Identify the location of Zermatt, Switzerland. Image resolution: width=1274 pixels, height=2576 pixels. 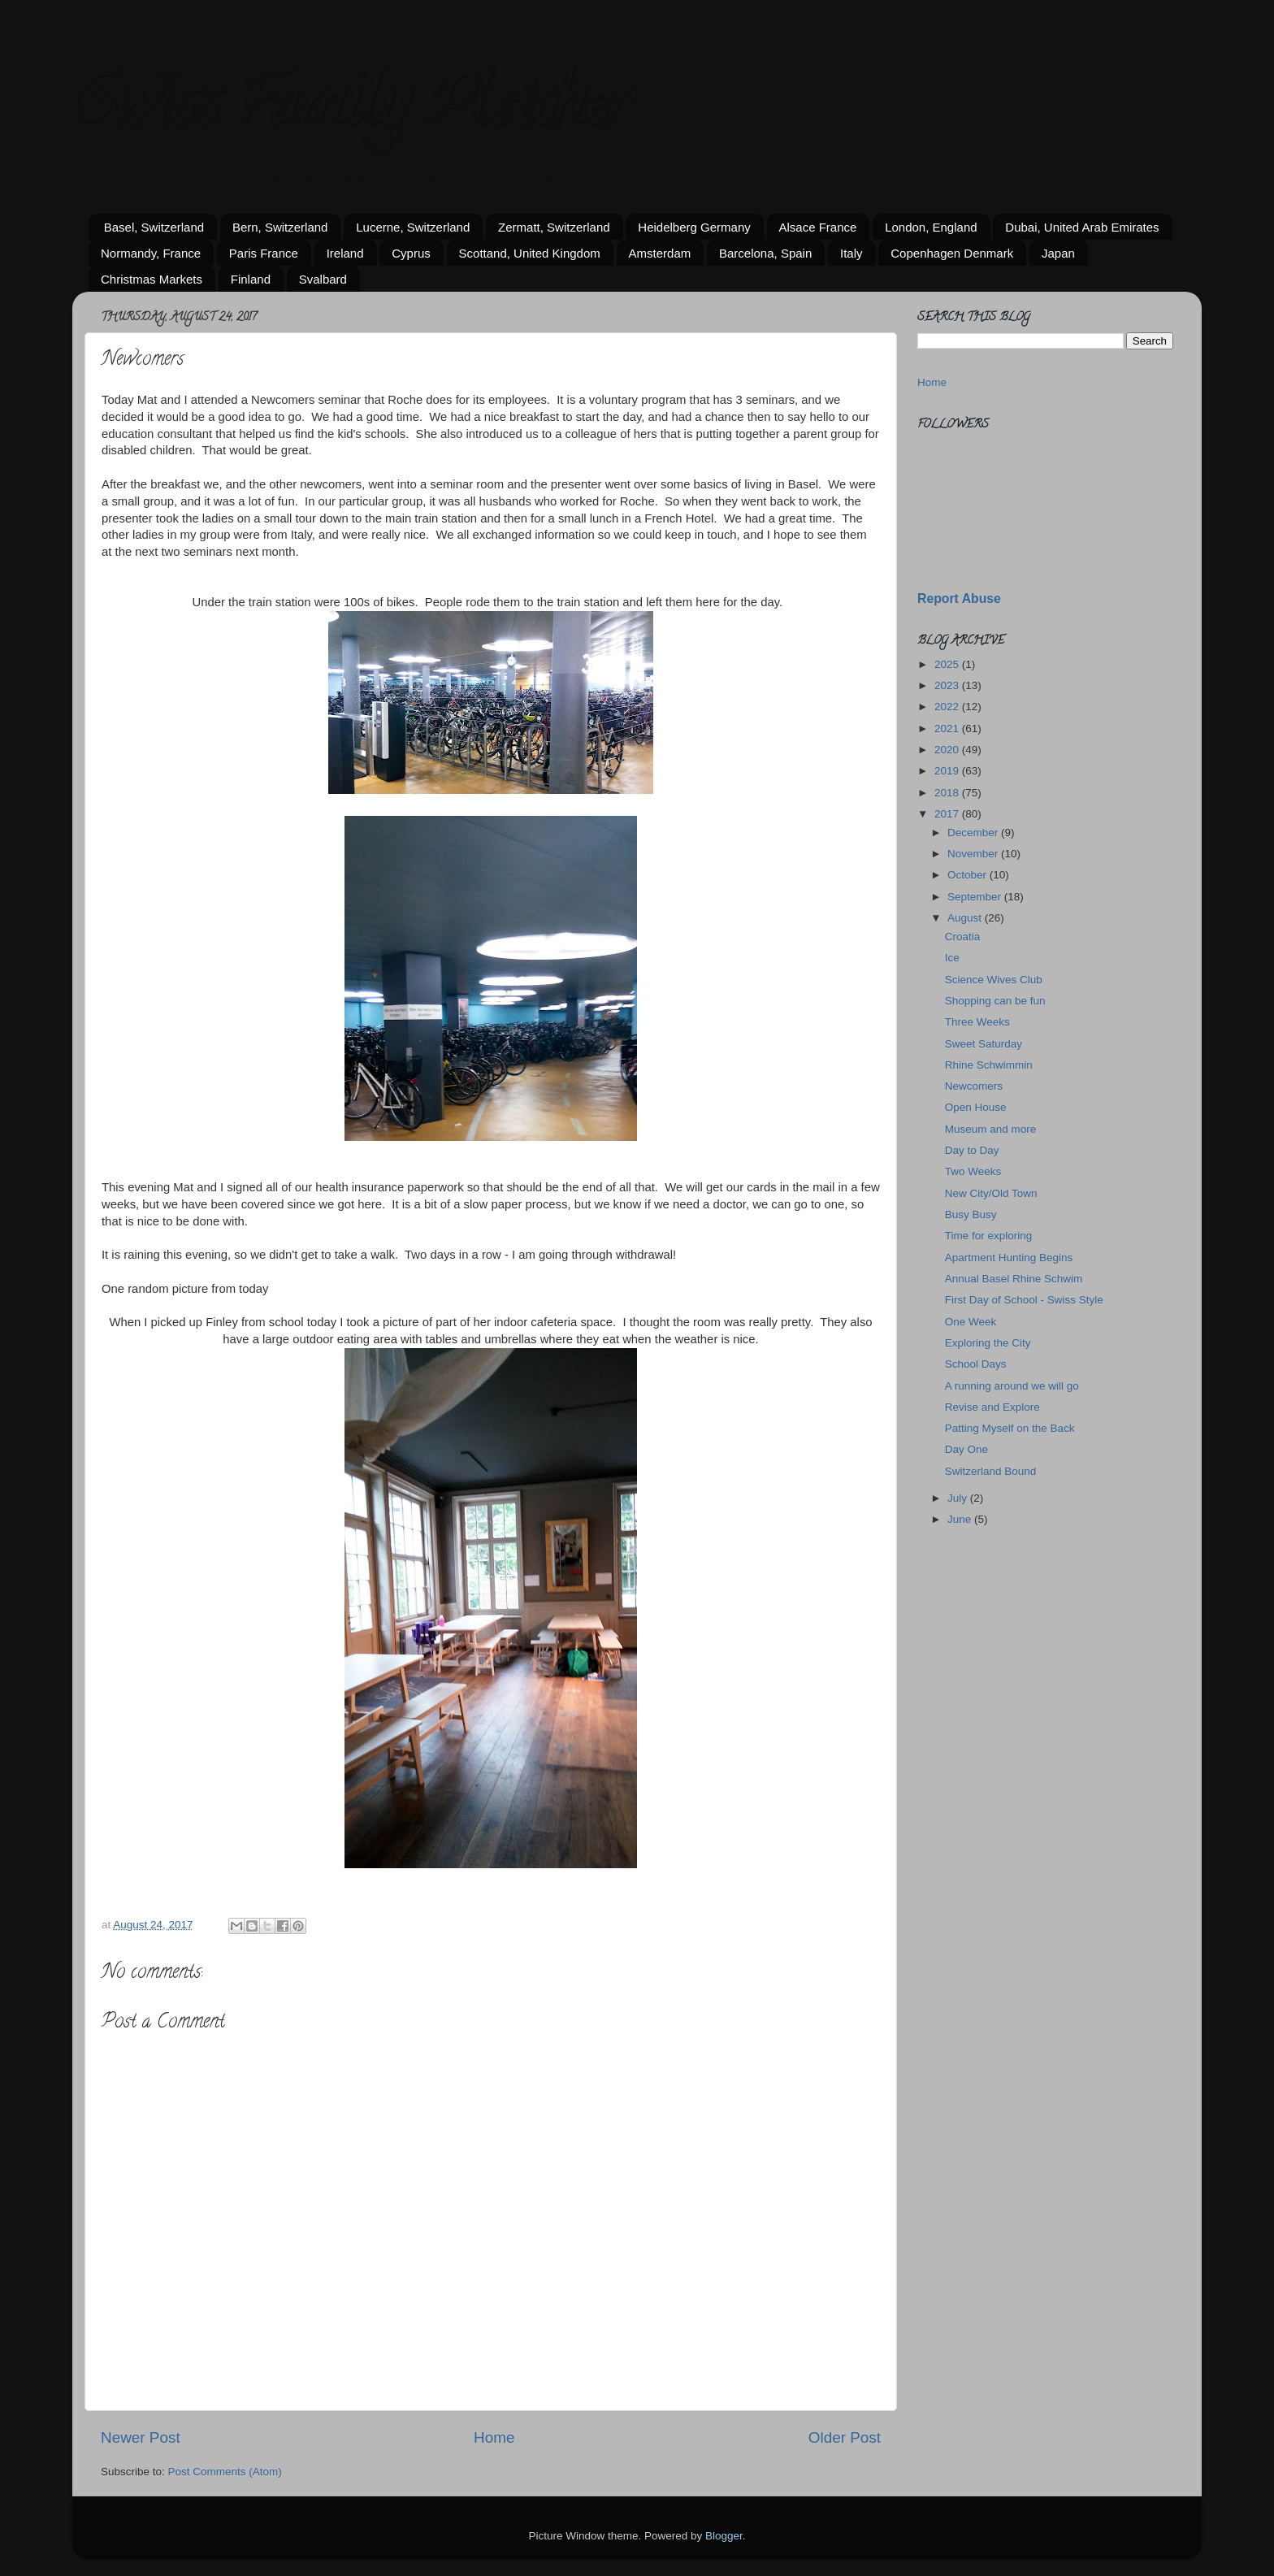
(554, 227).